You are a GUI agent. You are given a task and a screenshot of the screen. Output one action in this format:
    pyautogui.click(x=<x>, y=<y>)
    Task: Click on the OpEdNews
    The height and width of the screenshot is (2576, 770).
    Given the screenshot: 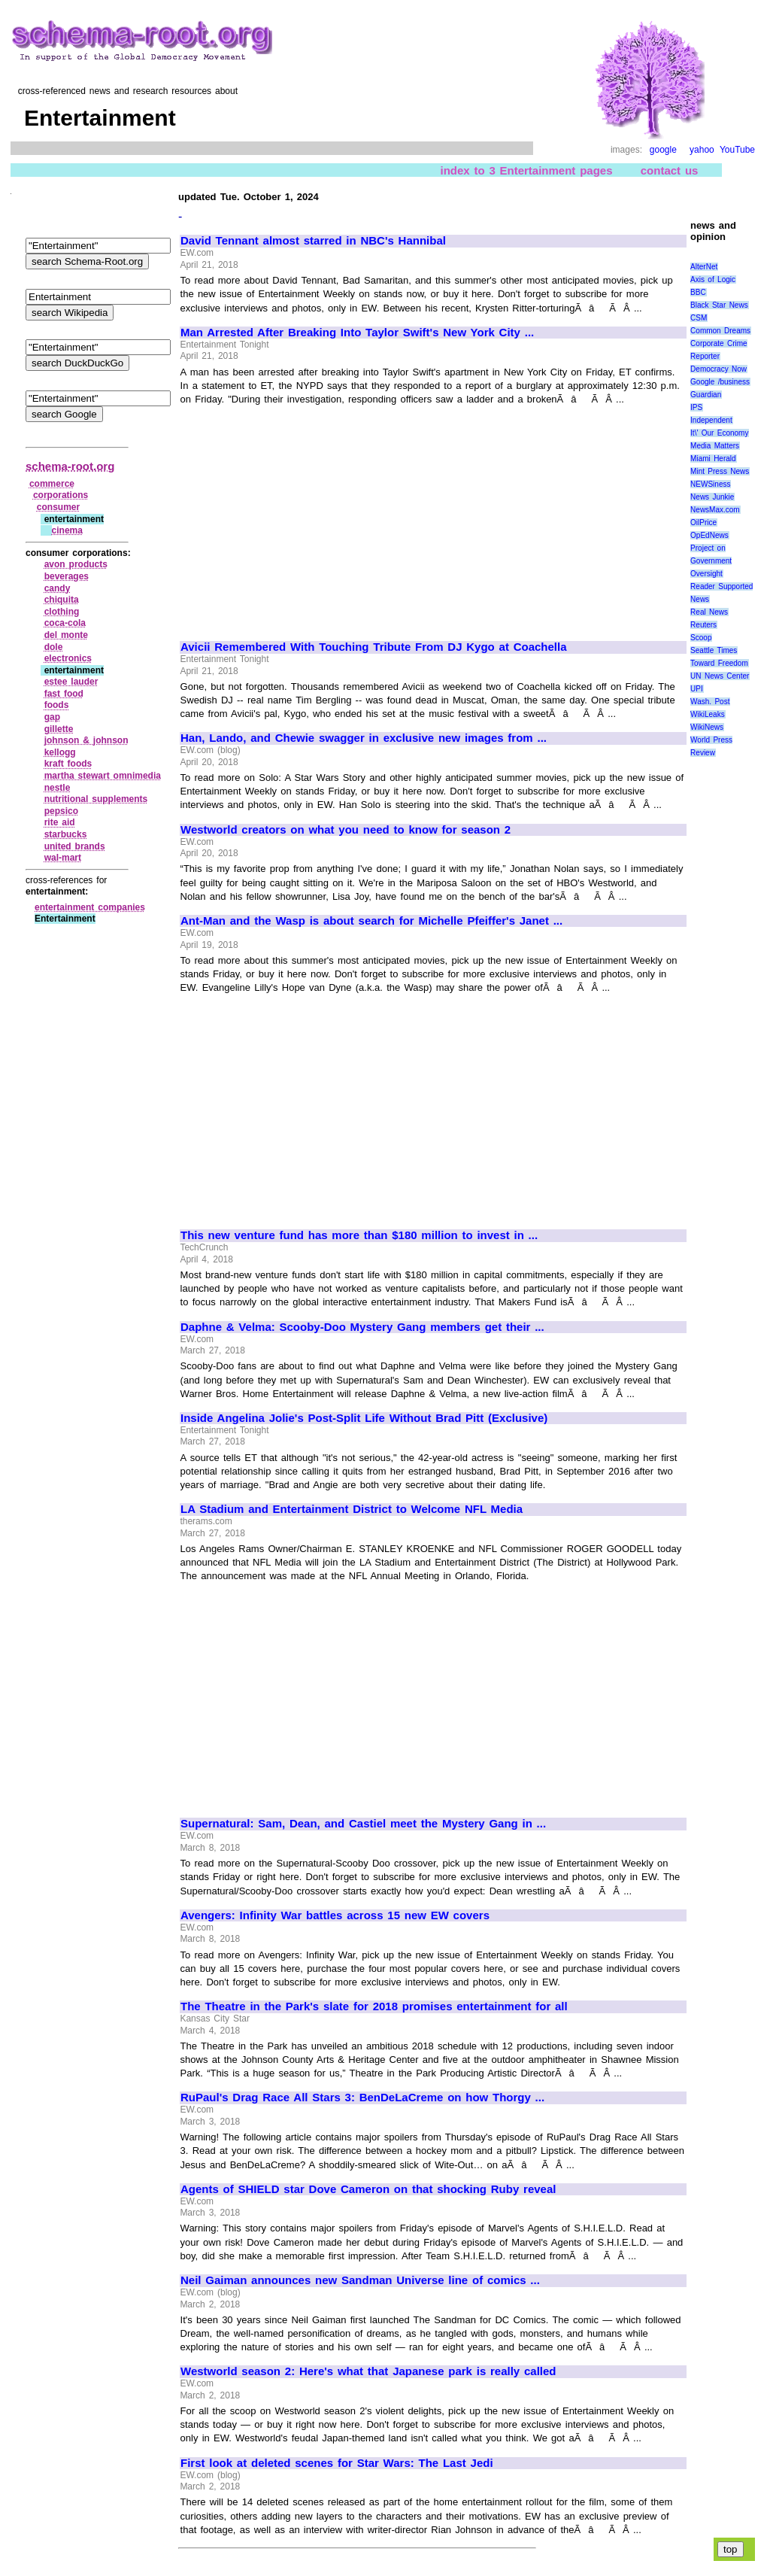 What is the action you would take?
    pyautogui.click(x=709, y=535)
    